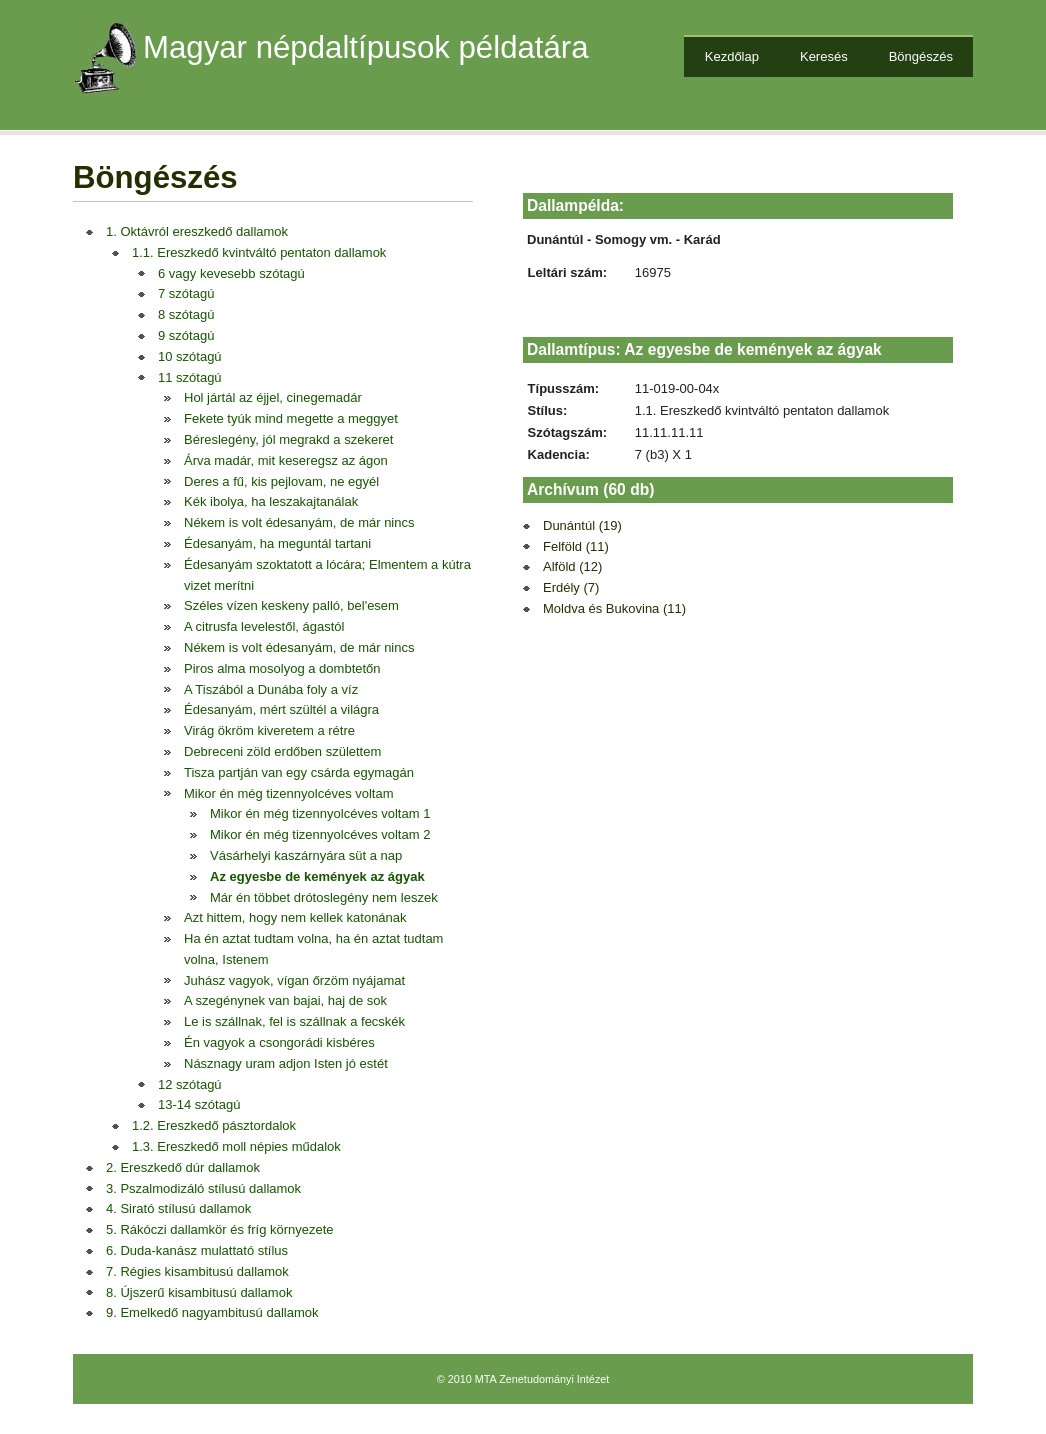 The height and width of the screenshot is (1434, 1046). What do you see at coordinates (273, 397) in the screenshot?
I see `Hol jártál az éjjel, cinegemadár` at bounding box center [273, 397].